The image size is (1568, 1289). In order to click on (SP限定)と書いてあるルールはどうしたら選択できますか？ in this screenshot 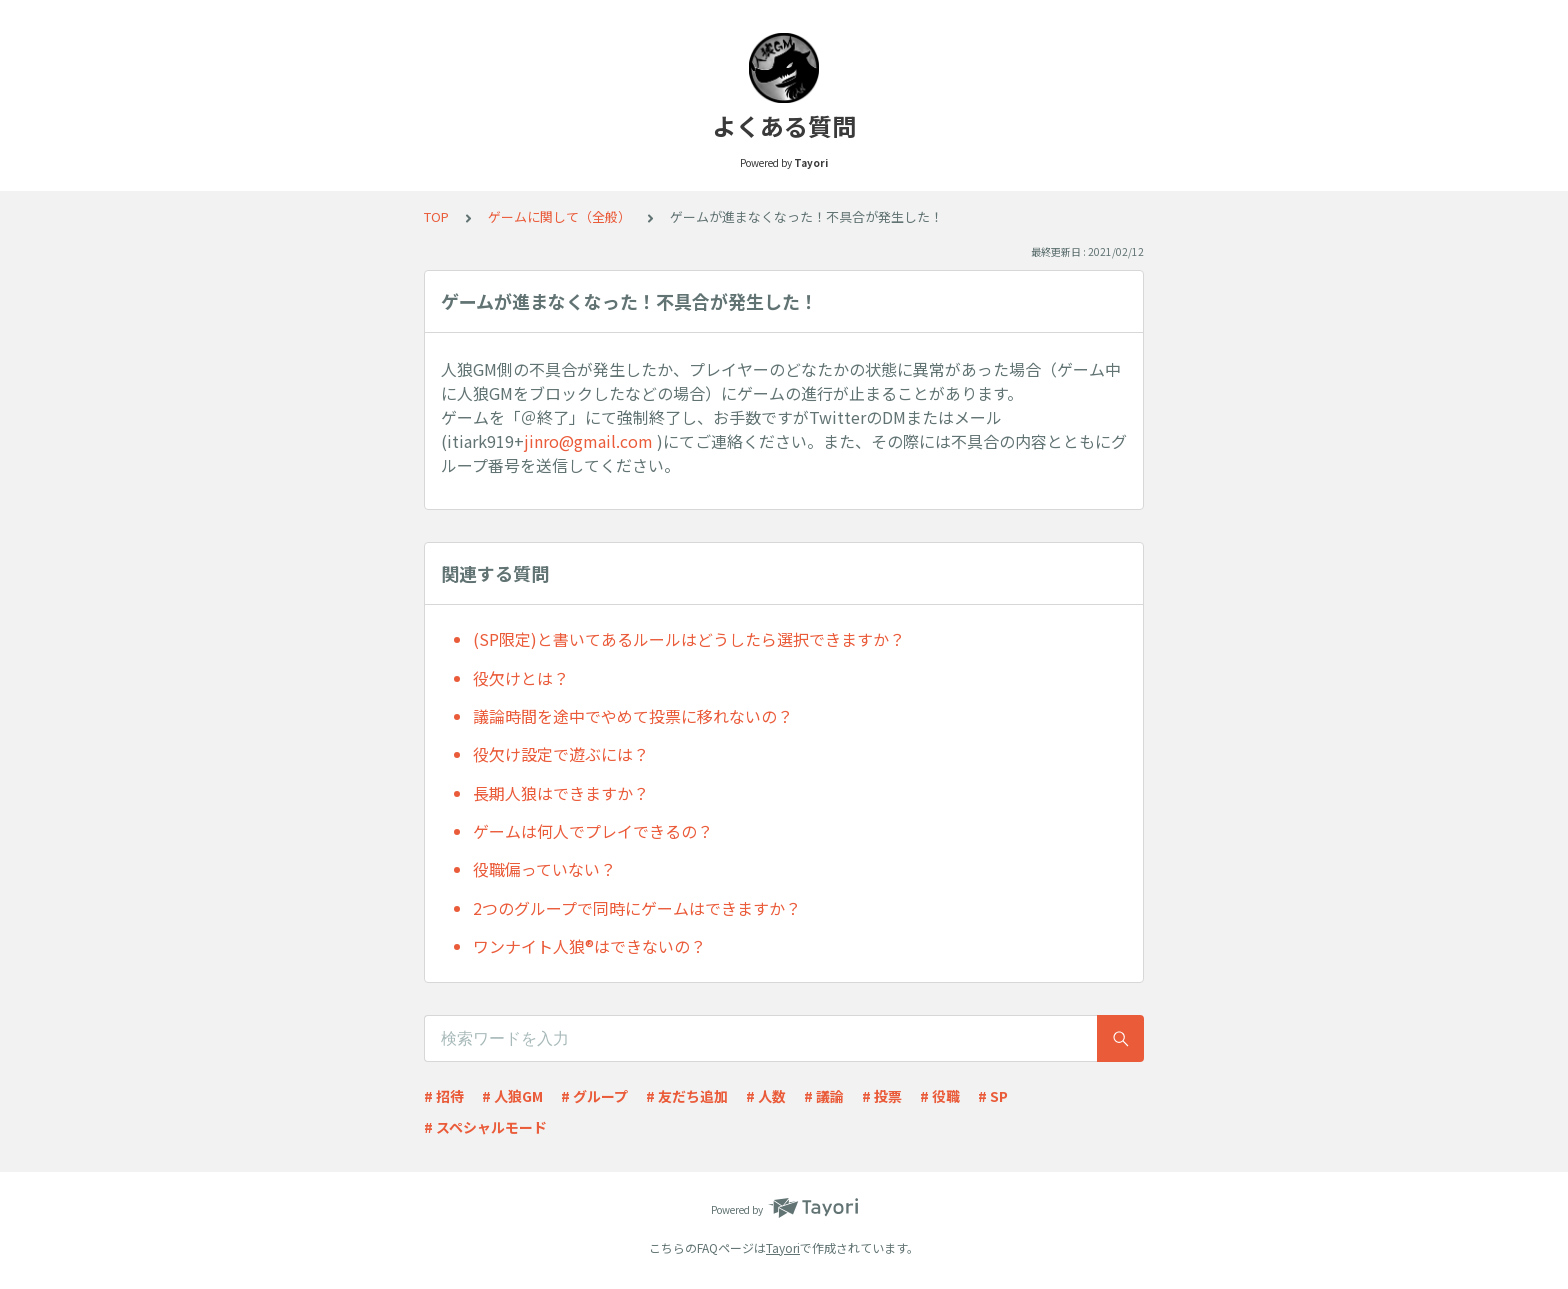, I will do `click(689, 639)`.